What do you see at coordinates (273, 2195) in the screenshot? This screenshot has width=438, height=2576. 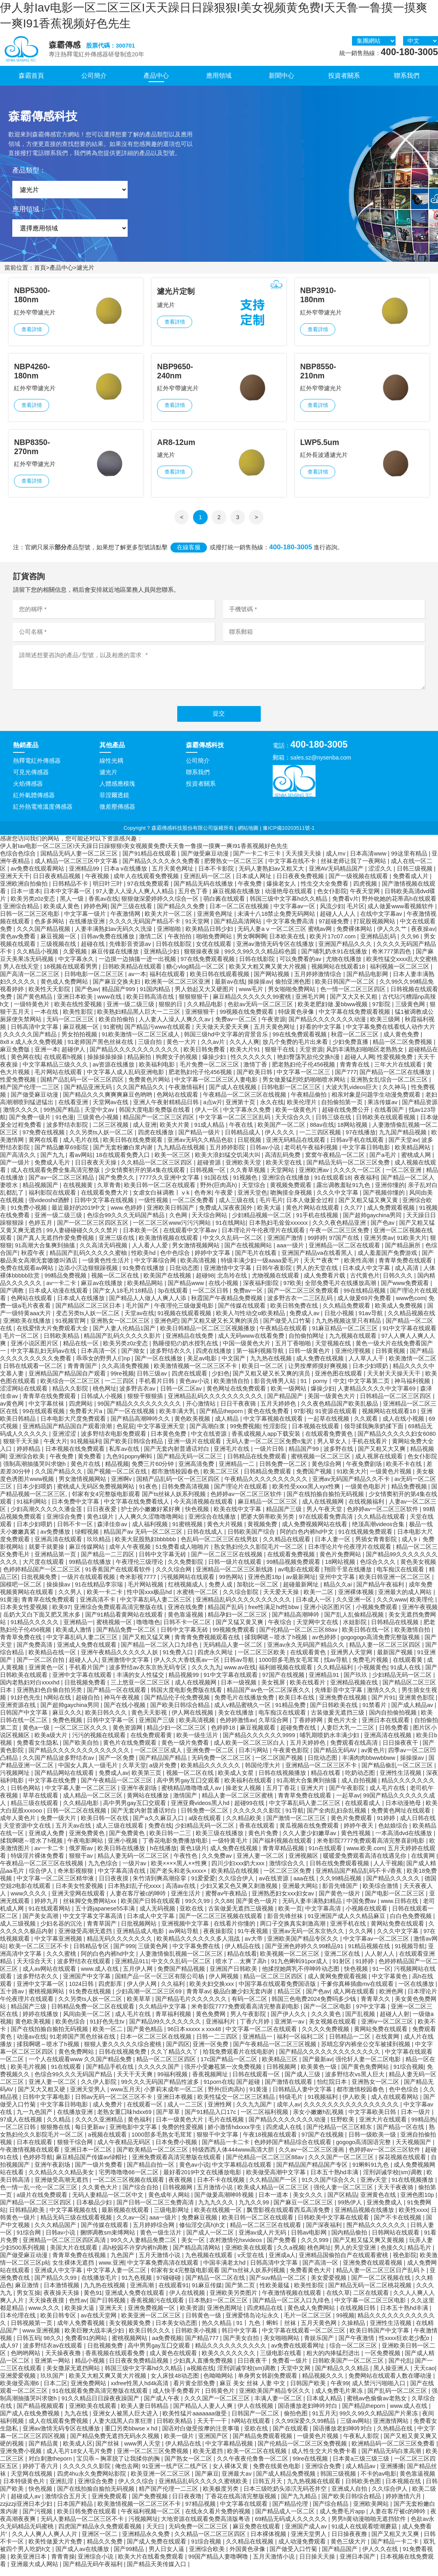 I see `欧美成人精品一区二区三区` at bounding box center [273, 2195].